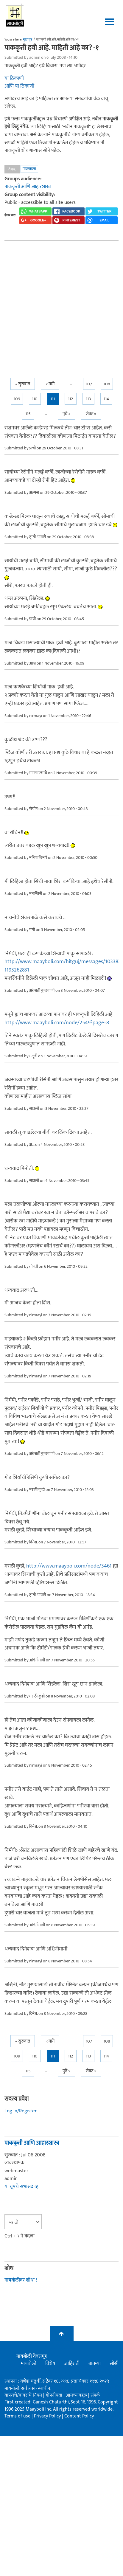 Image resolution: width=123 pixels, height=2576 pixels. Describe the element at coordinates (56, 304) in the screenshot. I see `[Advertisement]` at that location.